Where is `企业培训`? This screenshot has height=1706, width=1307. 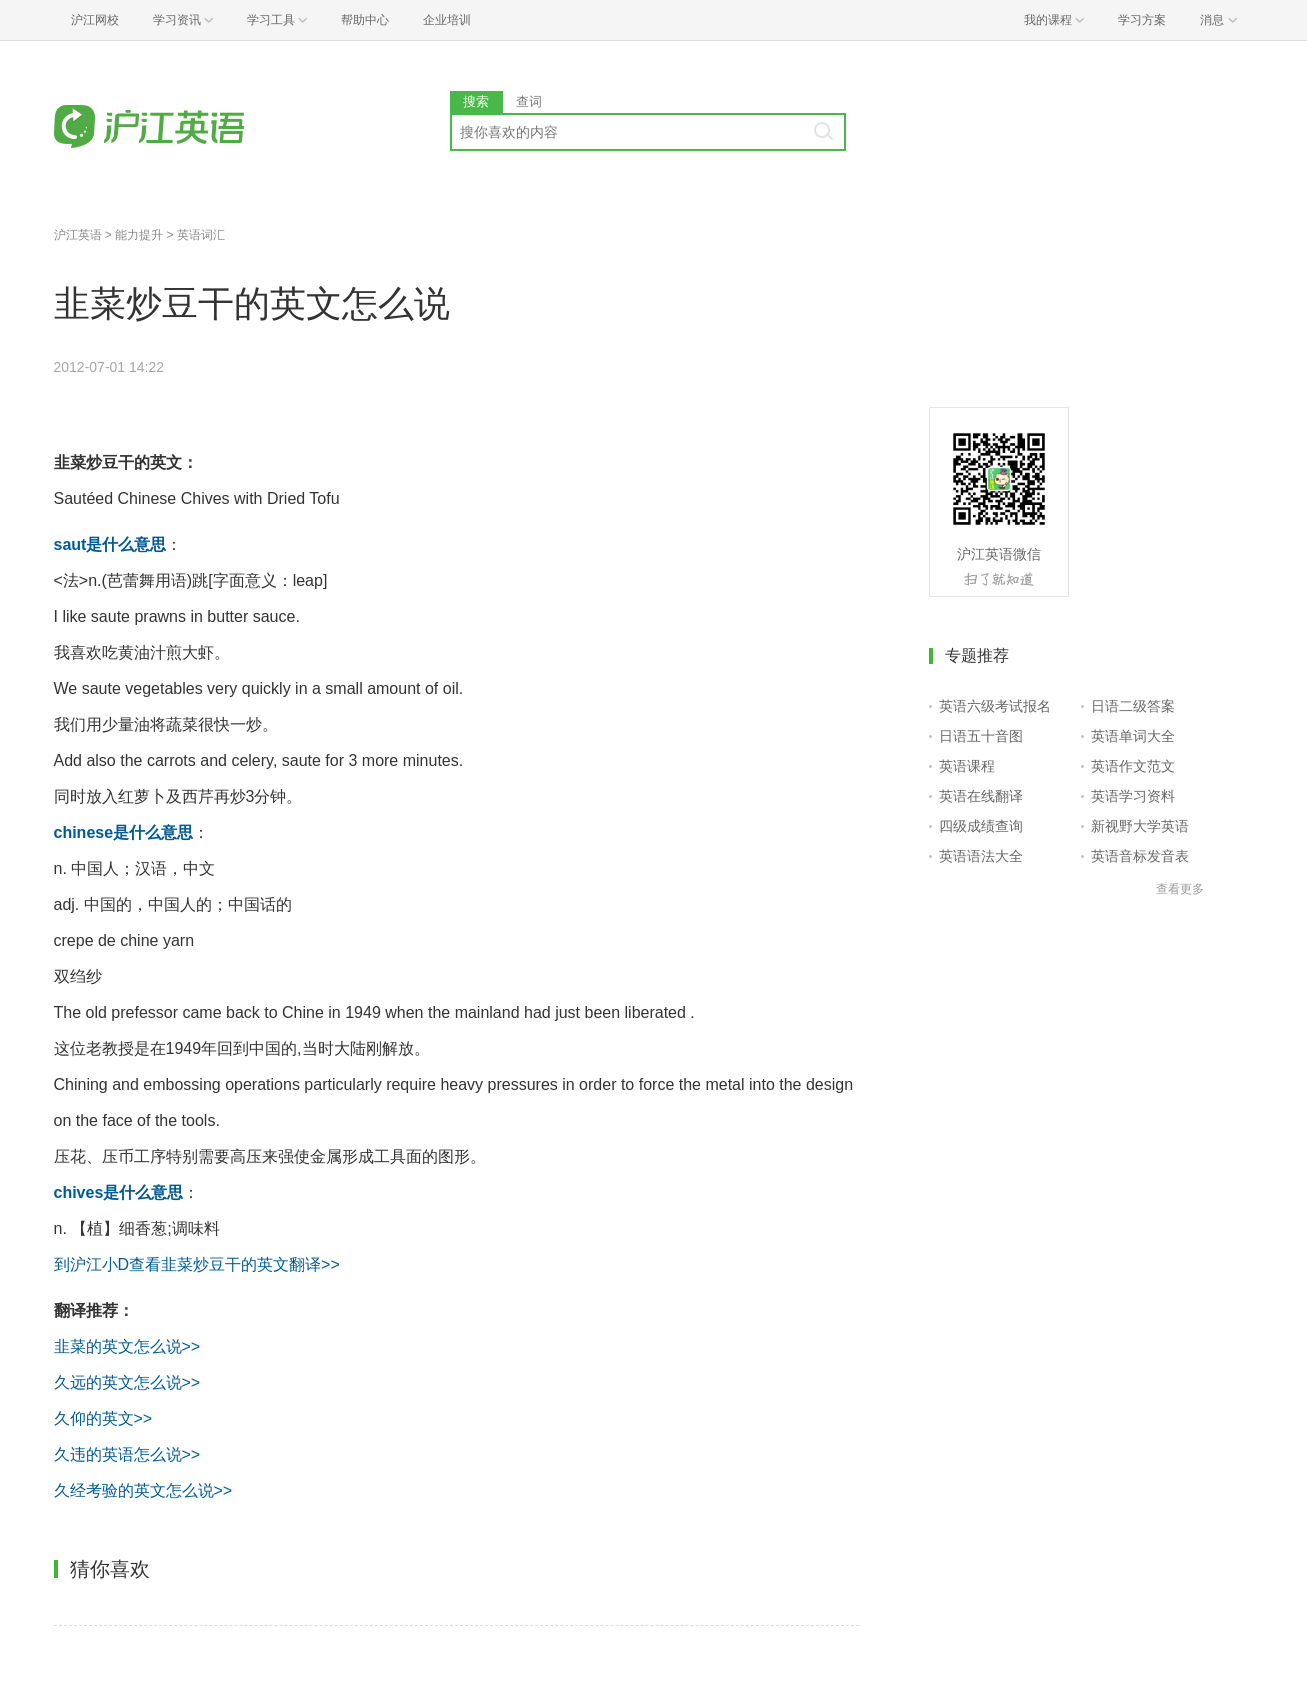 企业培训 is located at coordinates (447, 20).